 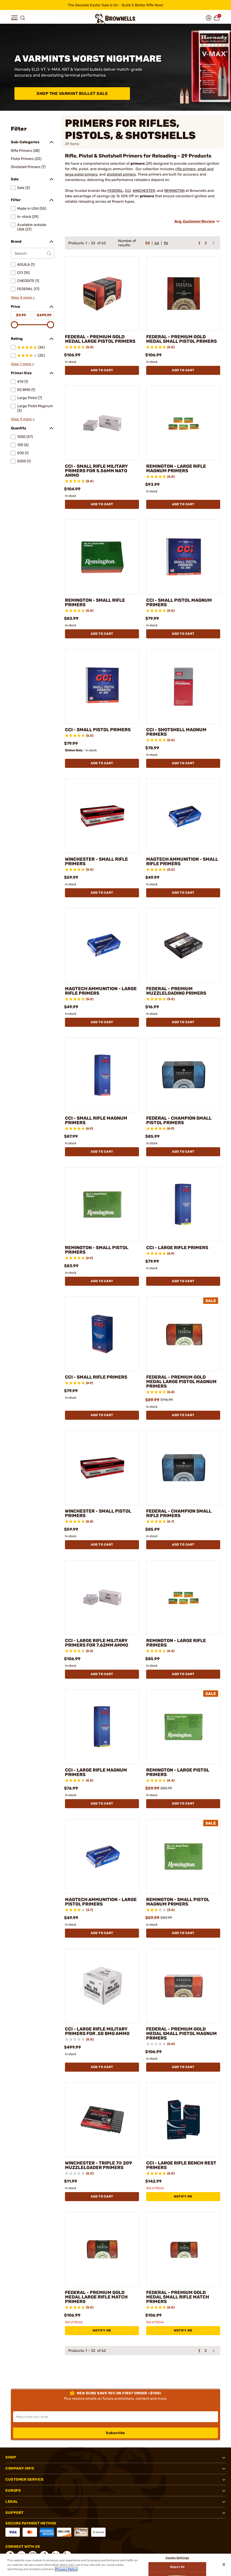 I want to click on Add To Cart [Add To Cart REMINGTON - SMALL PISTOL PRIMERS], so click(x=102, y=1281).